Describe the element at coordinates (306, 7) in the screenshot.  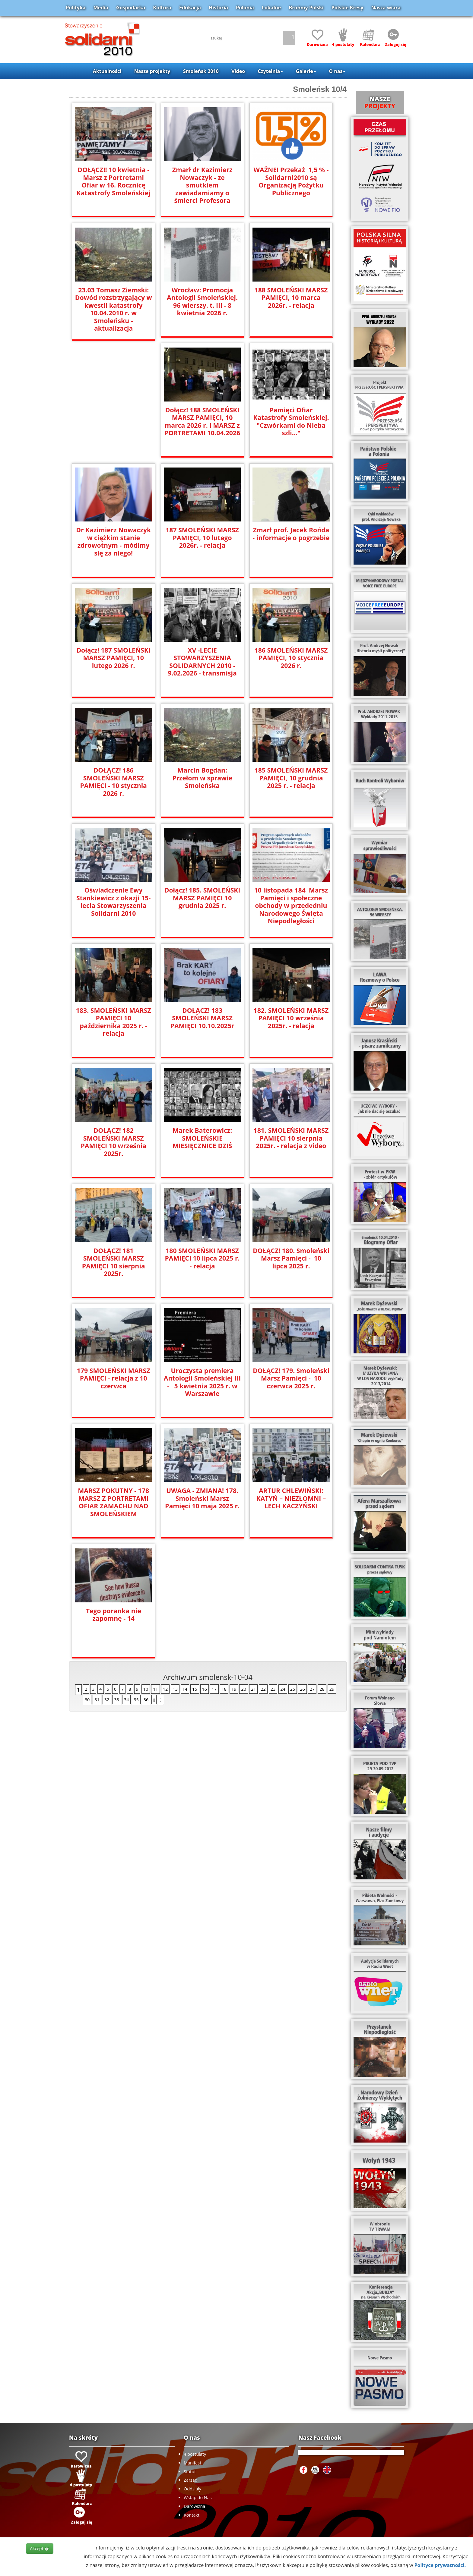
I see `Brońmy Polski` at that location.